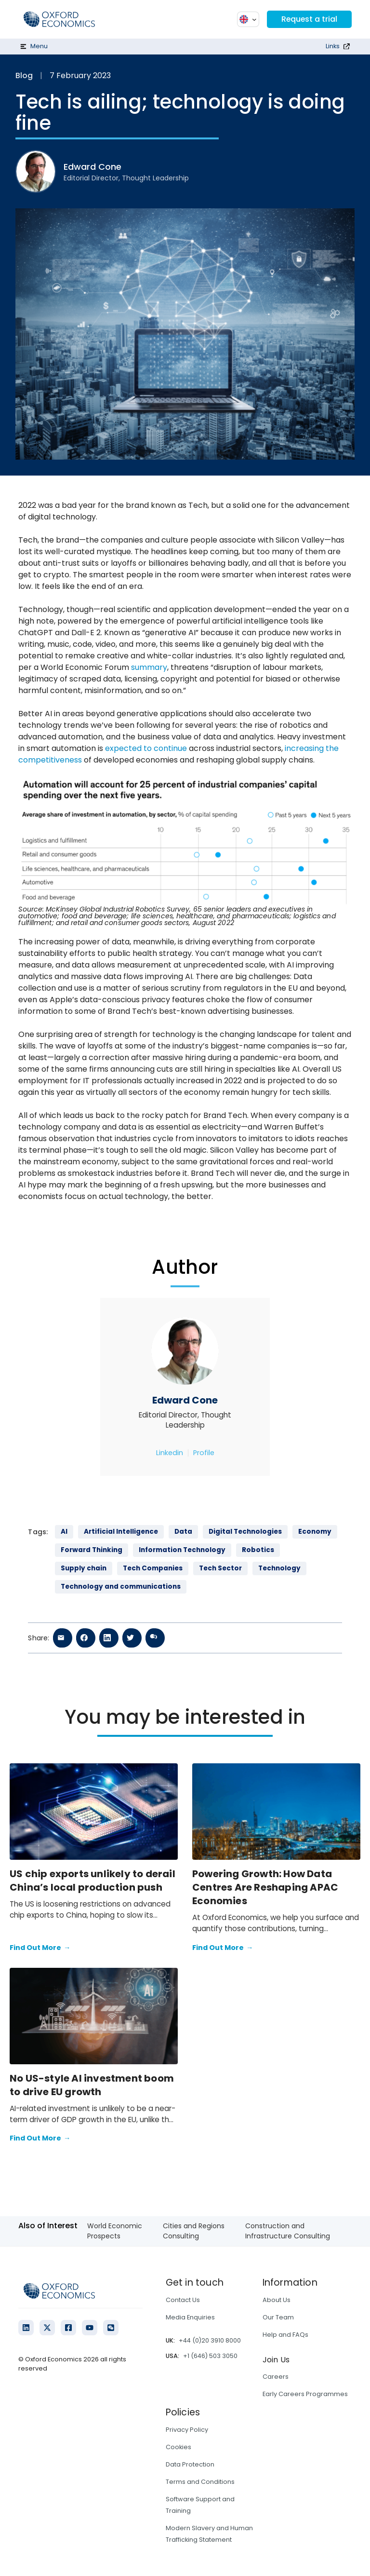  What do you see at coordinates (169, 1452) in the screenshot?
I see `Linkedin` at bounding box center [169, 1452].